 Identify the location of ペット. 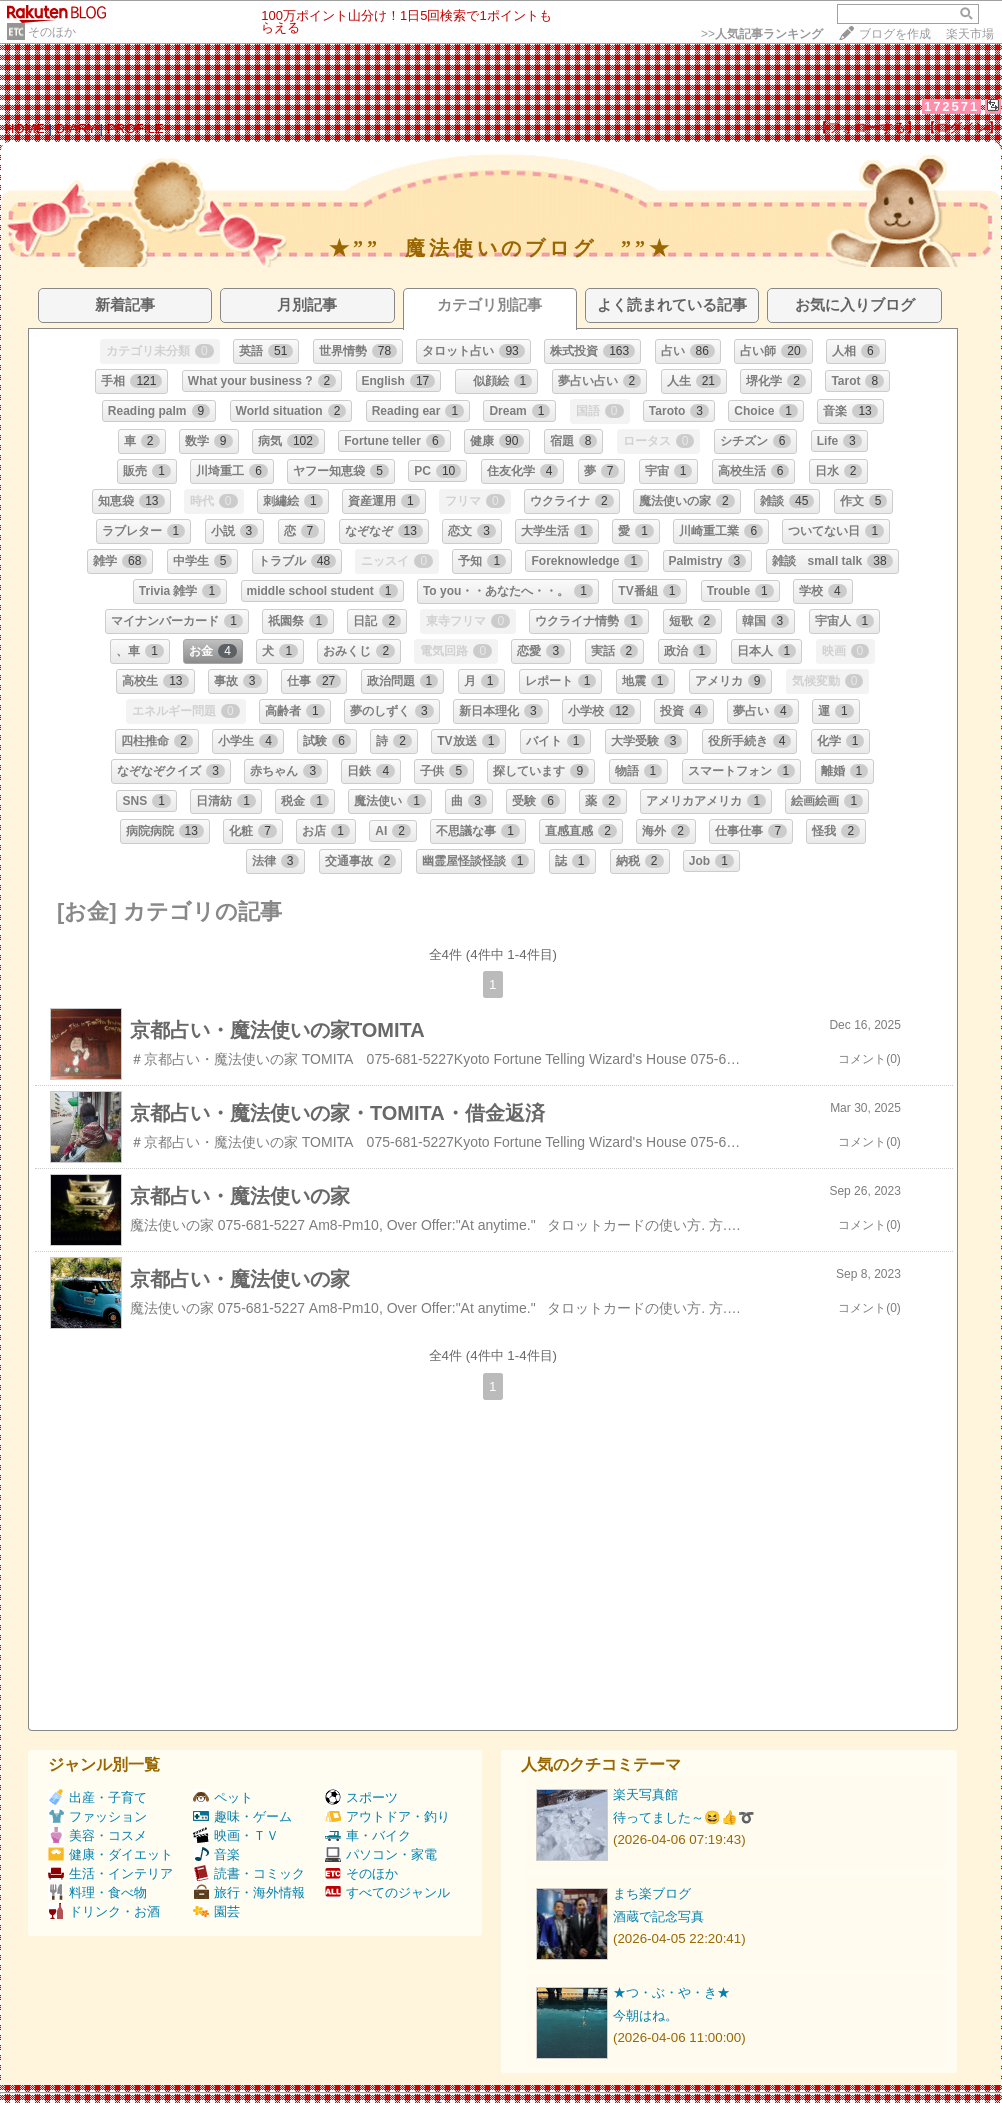
(223, 1797).